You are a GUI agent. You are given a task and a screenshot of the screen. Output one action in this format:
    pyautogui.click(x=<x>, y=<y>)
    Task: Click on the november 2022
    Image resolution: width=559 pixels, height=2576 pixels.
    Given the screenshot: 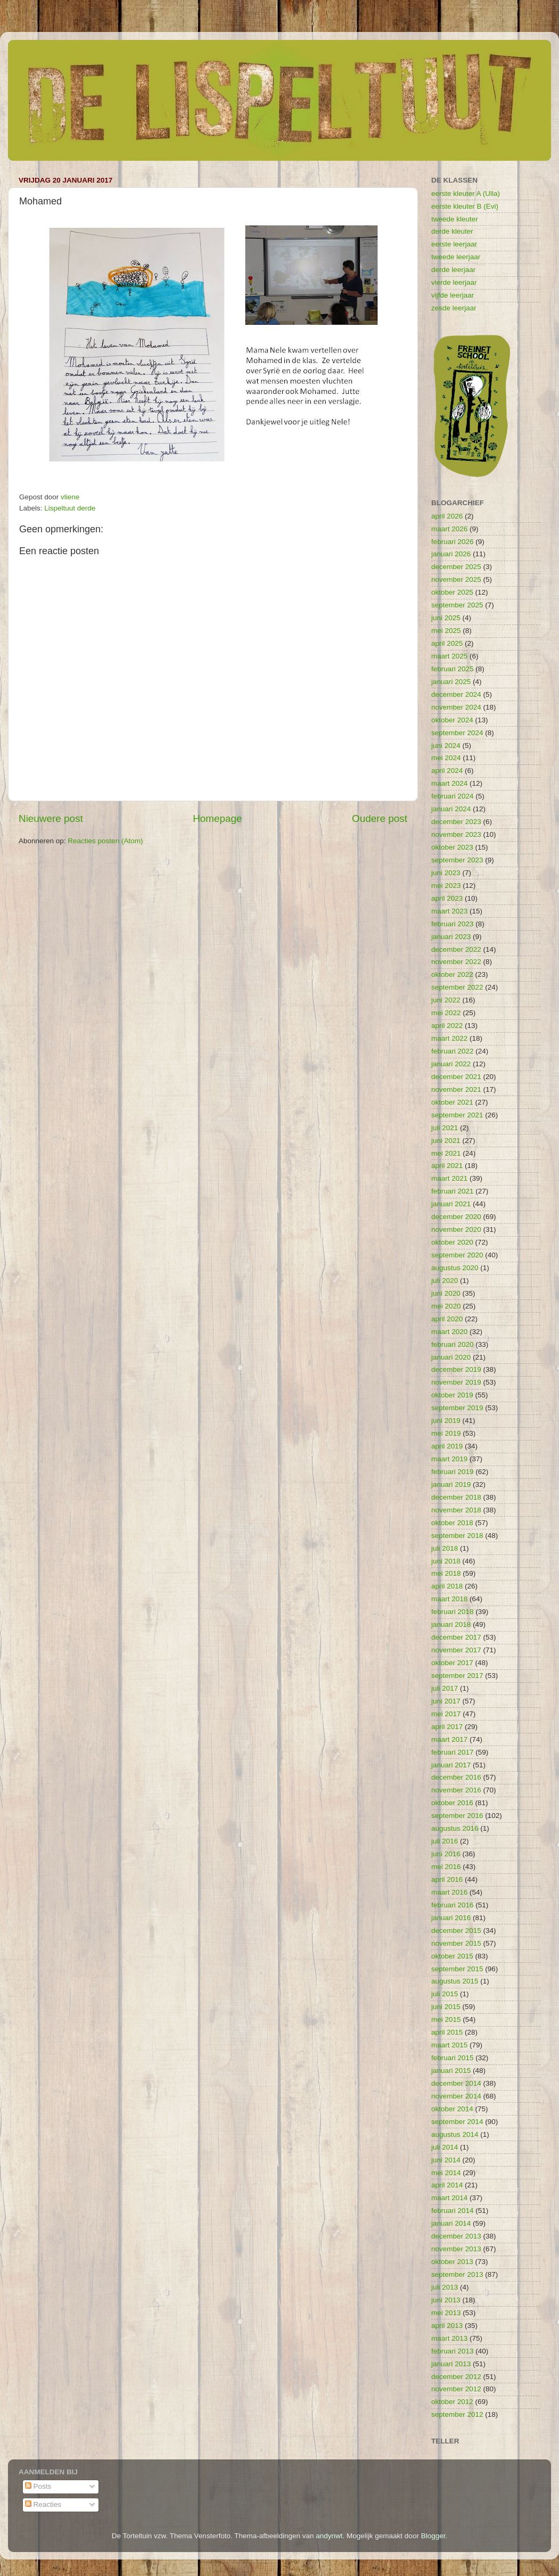 What is the action you would take?
    pyautogui.click(x=456, y=962)
    